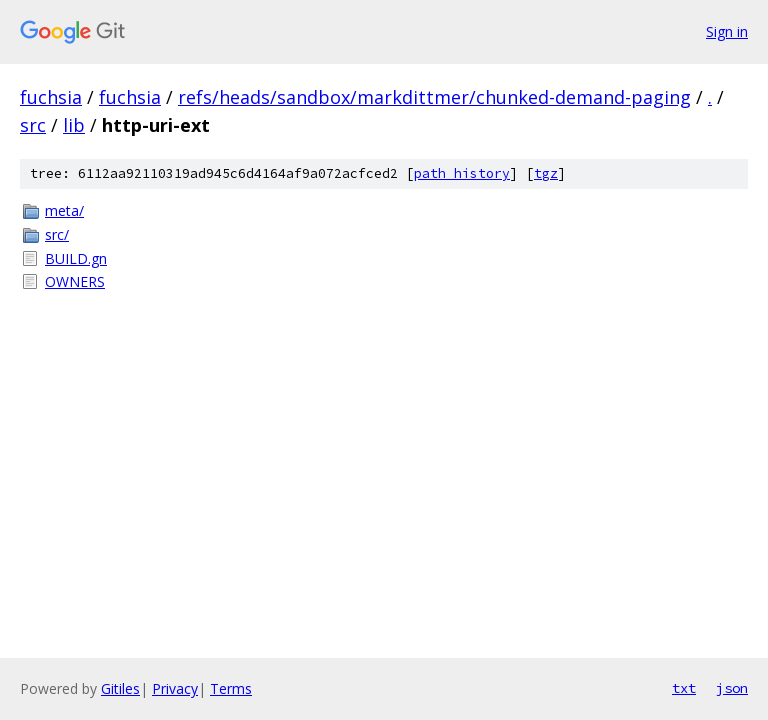 The width and height of the screenshot is (768, 720). I want to click on src/, so click(57, 234).